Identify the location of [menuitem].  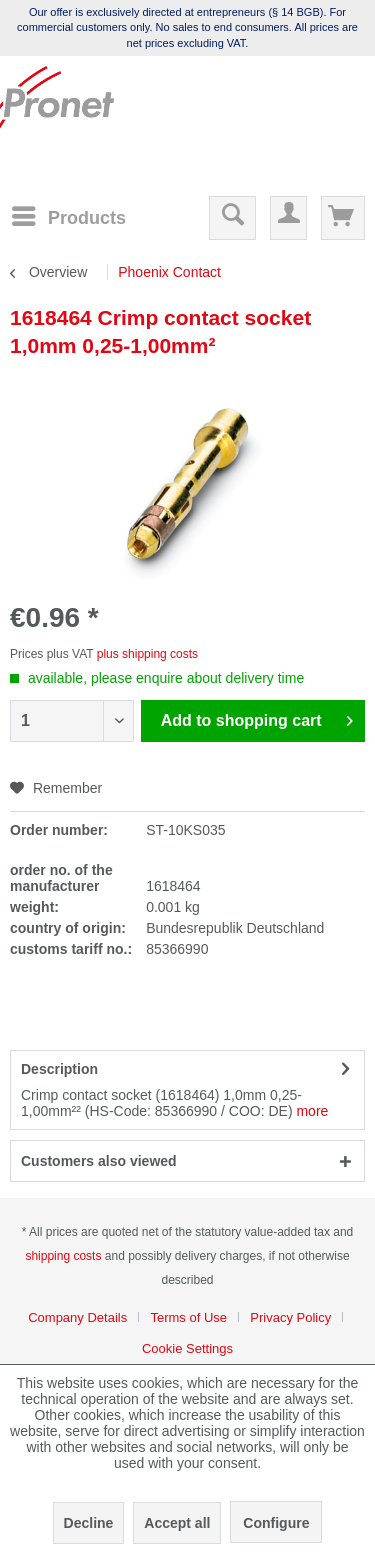
(68, 217).